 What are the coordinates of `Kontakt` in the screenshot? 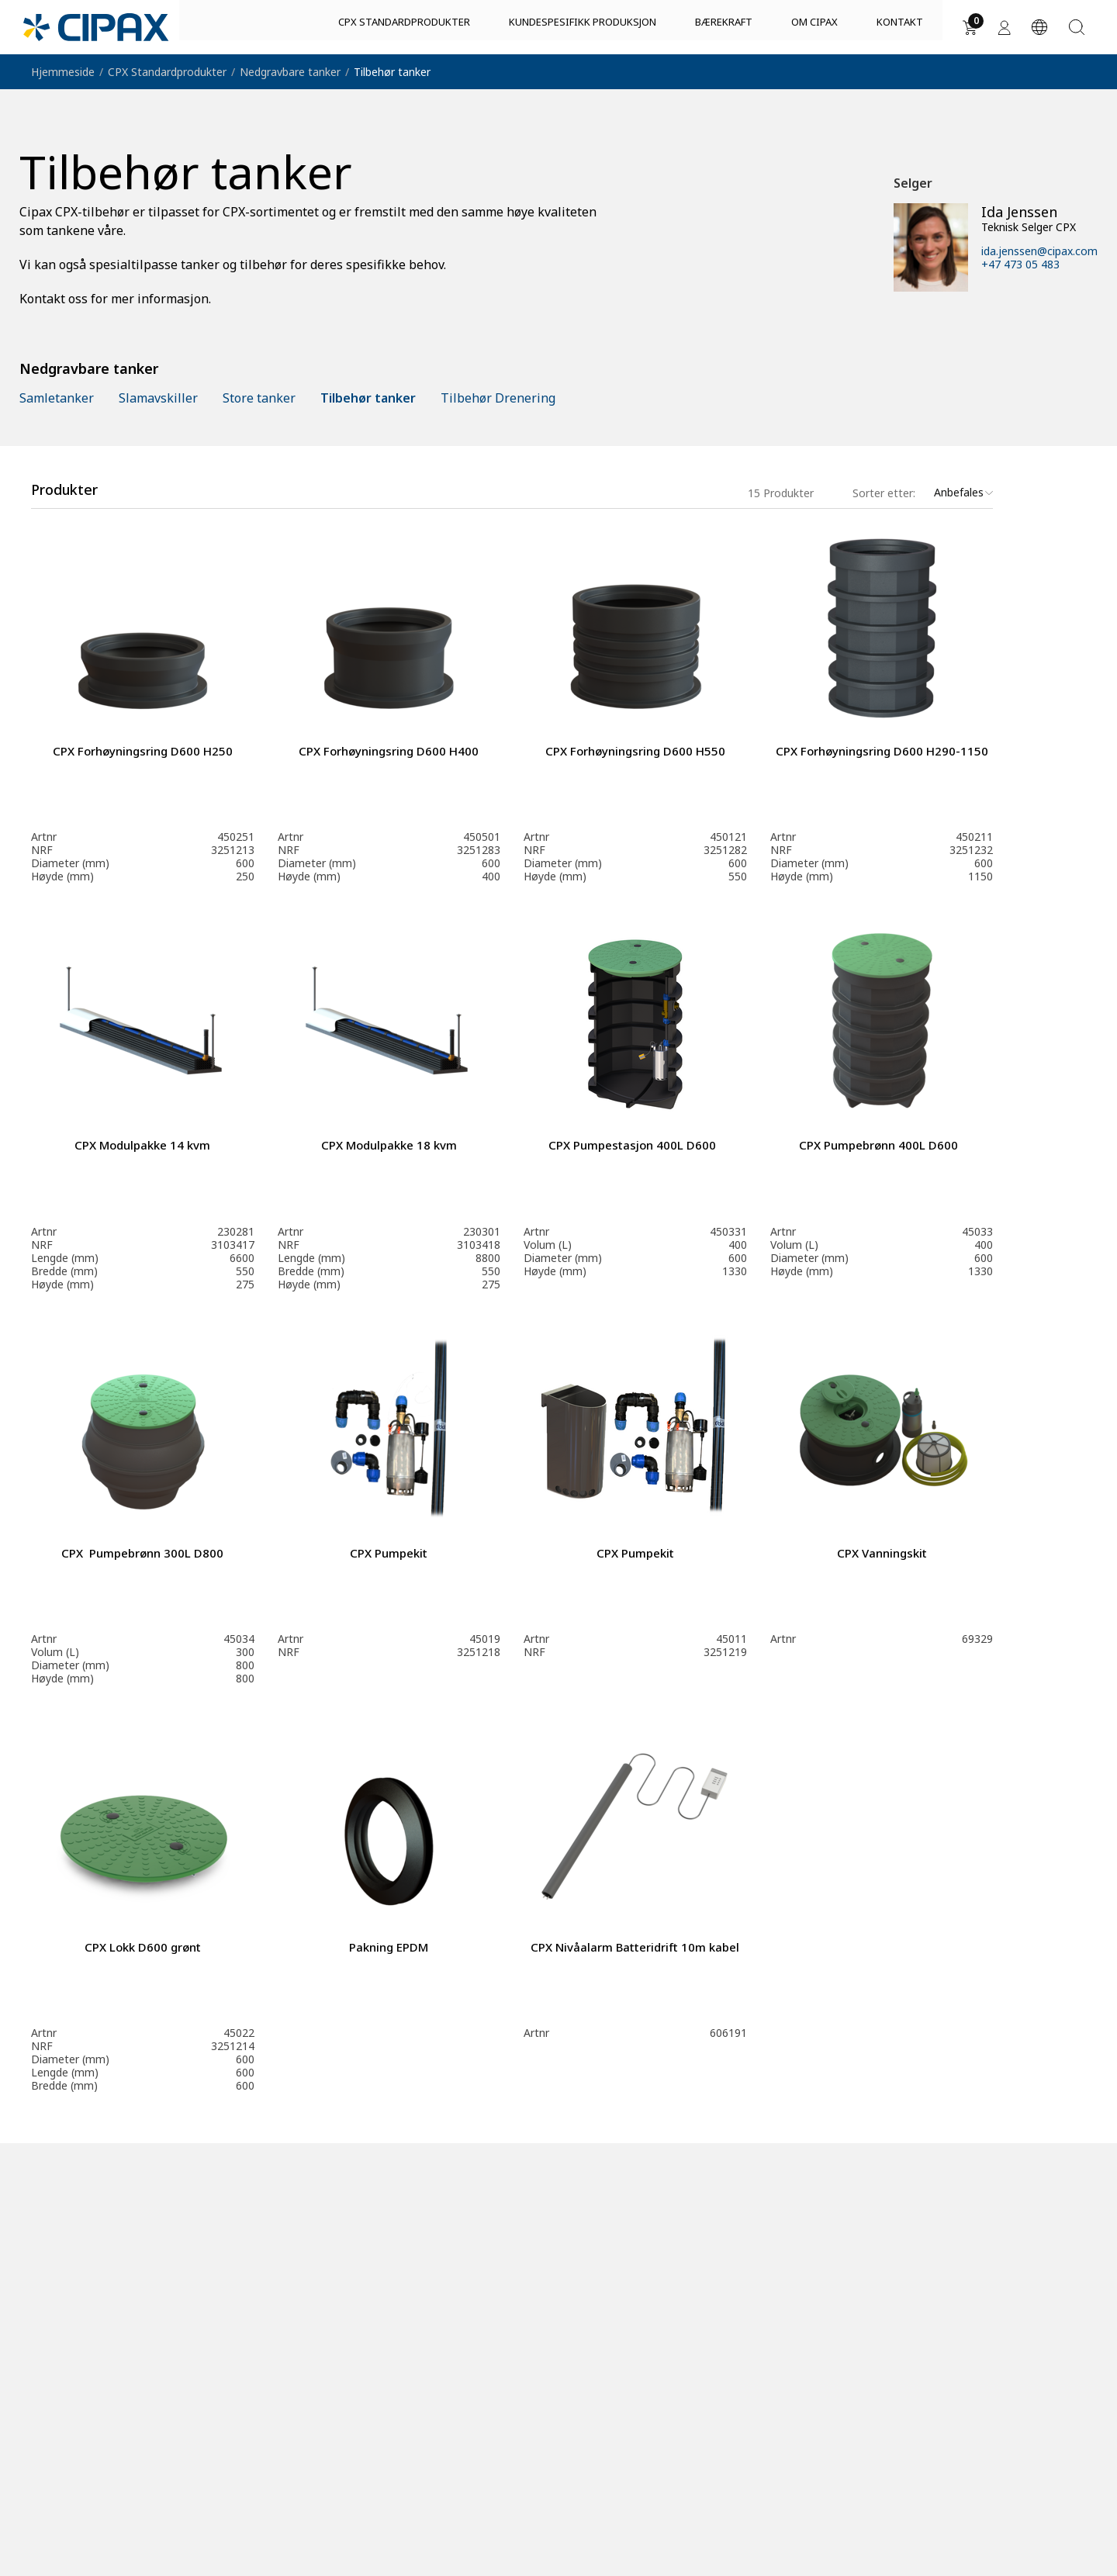 It's located at (900, 28).